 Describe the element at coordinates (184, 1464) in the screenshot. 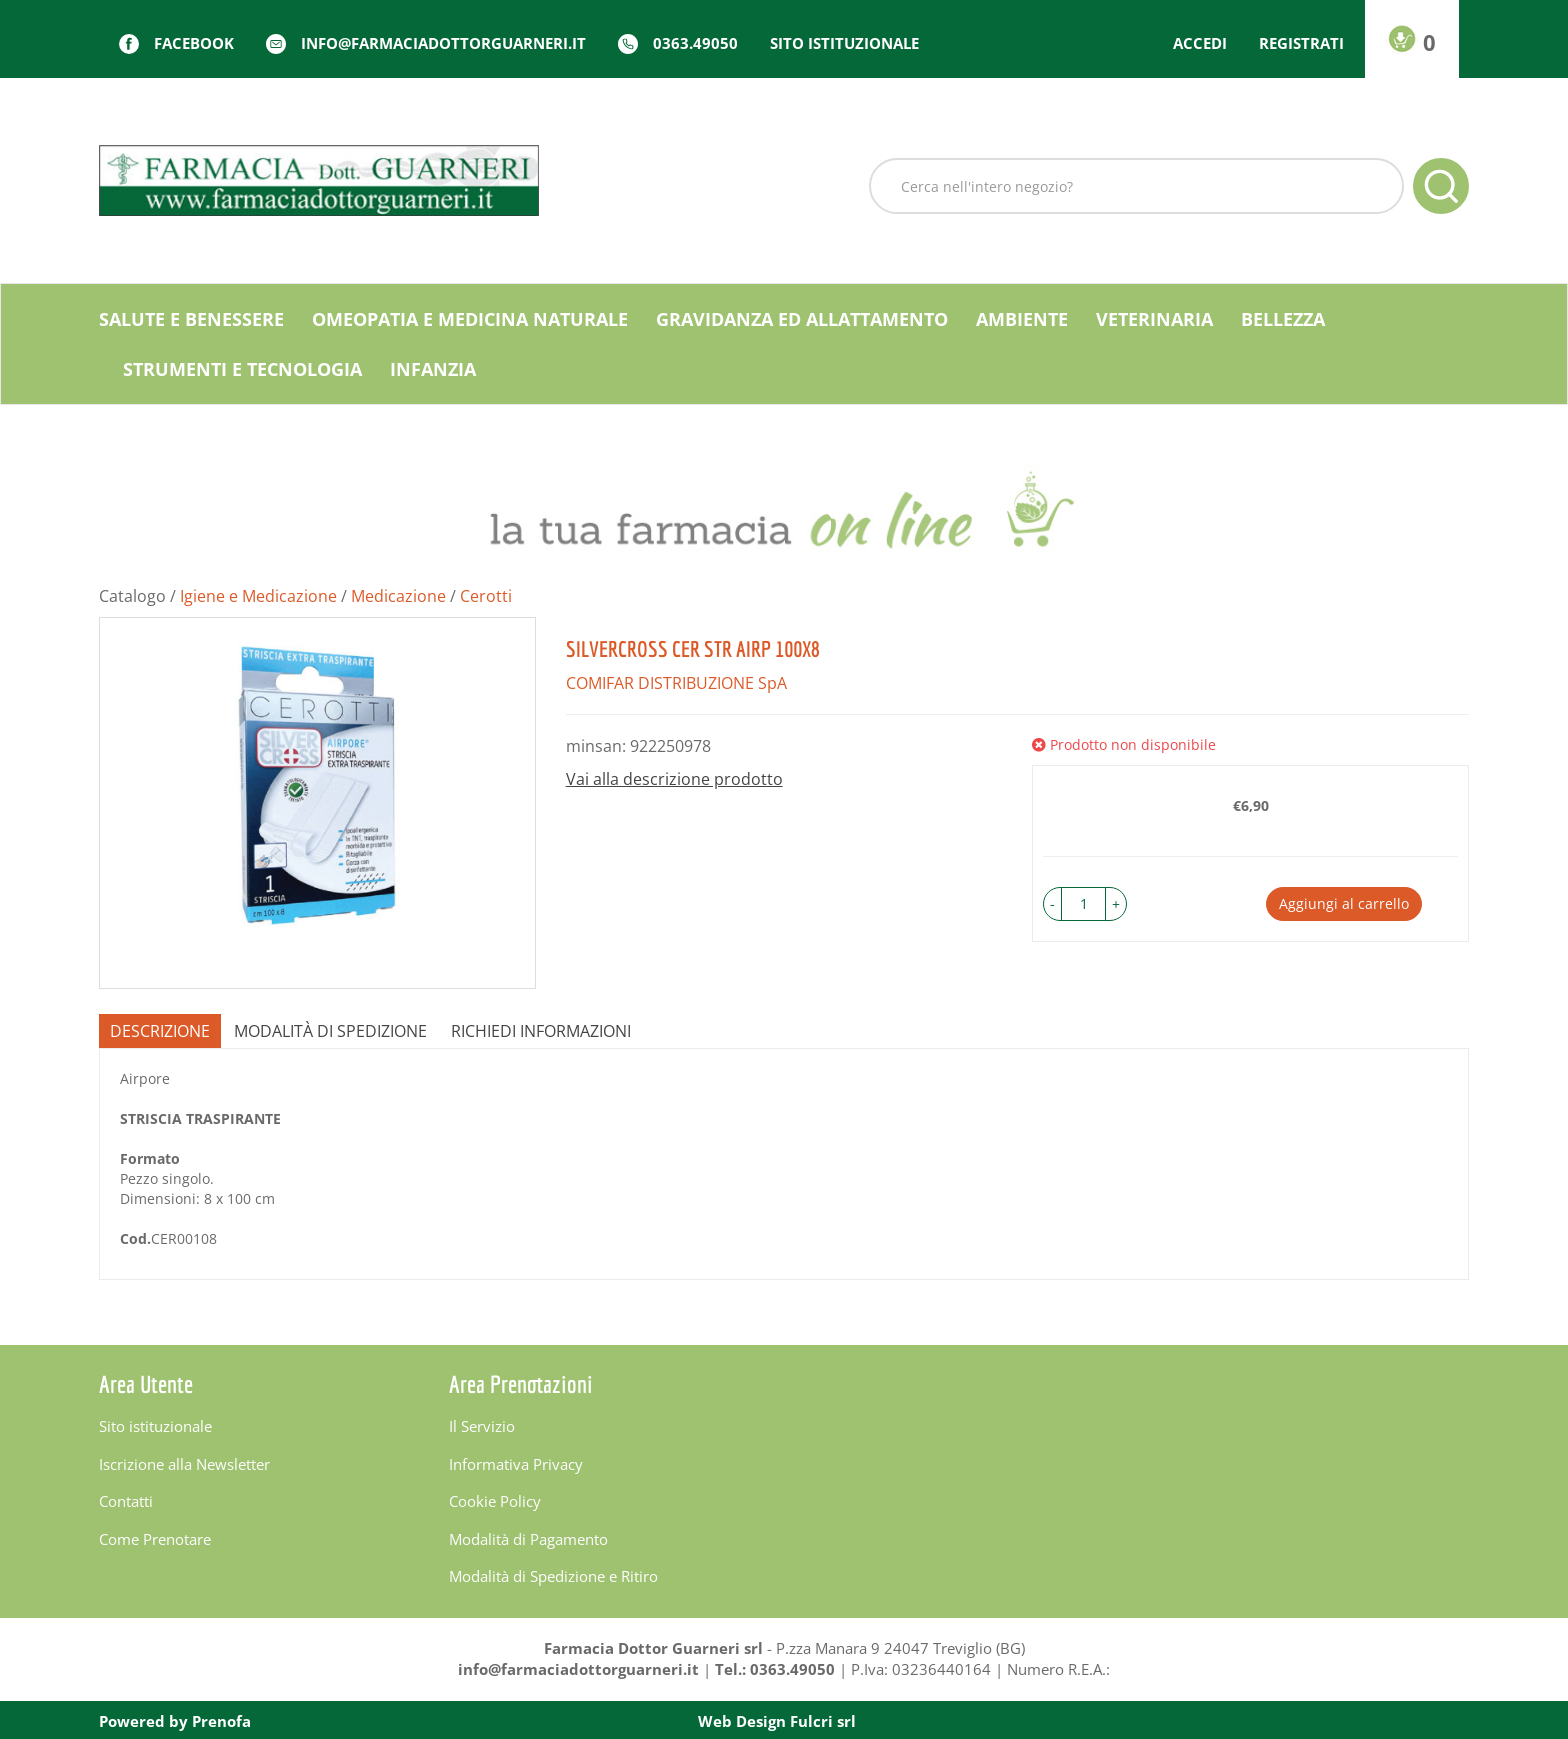

I see `Iscrizione alla Newsletter` at that location.